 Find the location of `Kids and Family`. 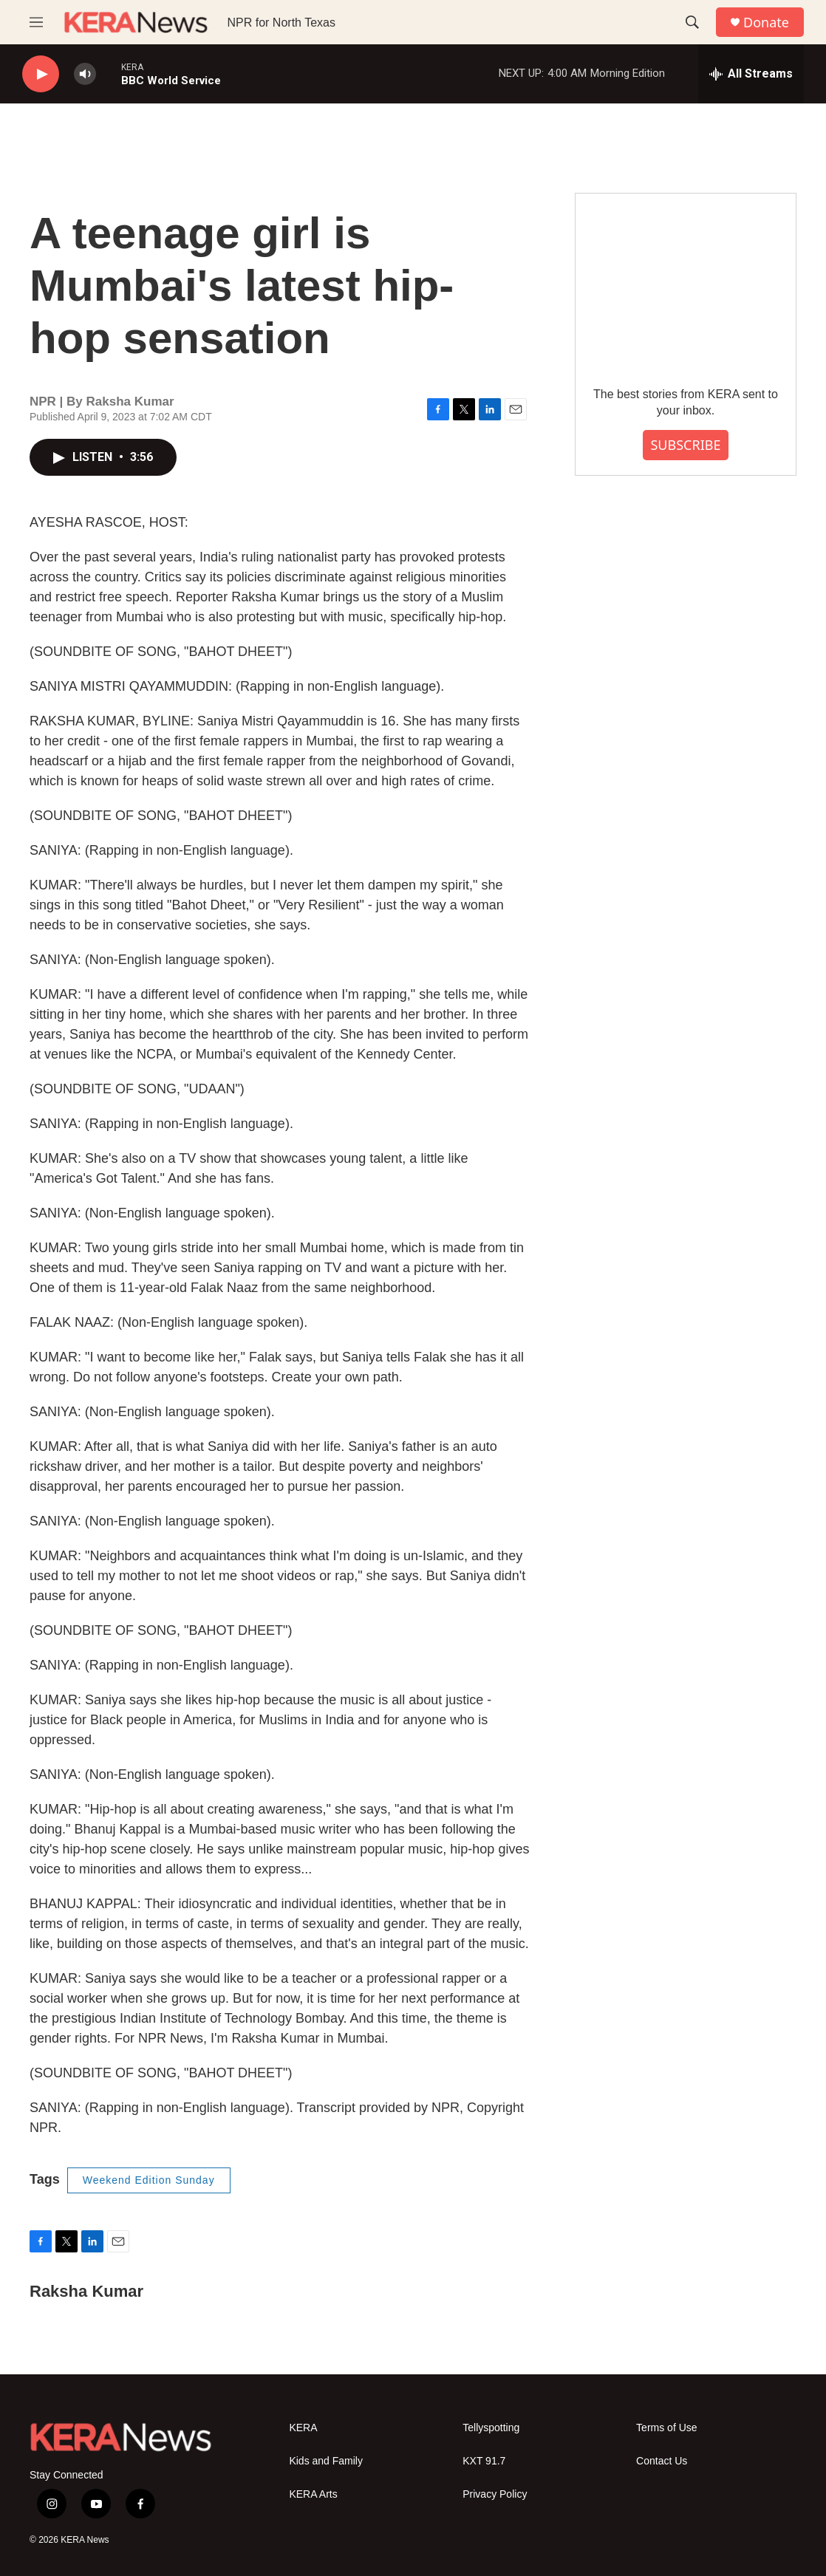

Kids and Family is located at coordinates (326, 2461).